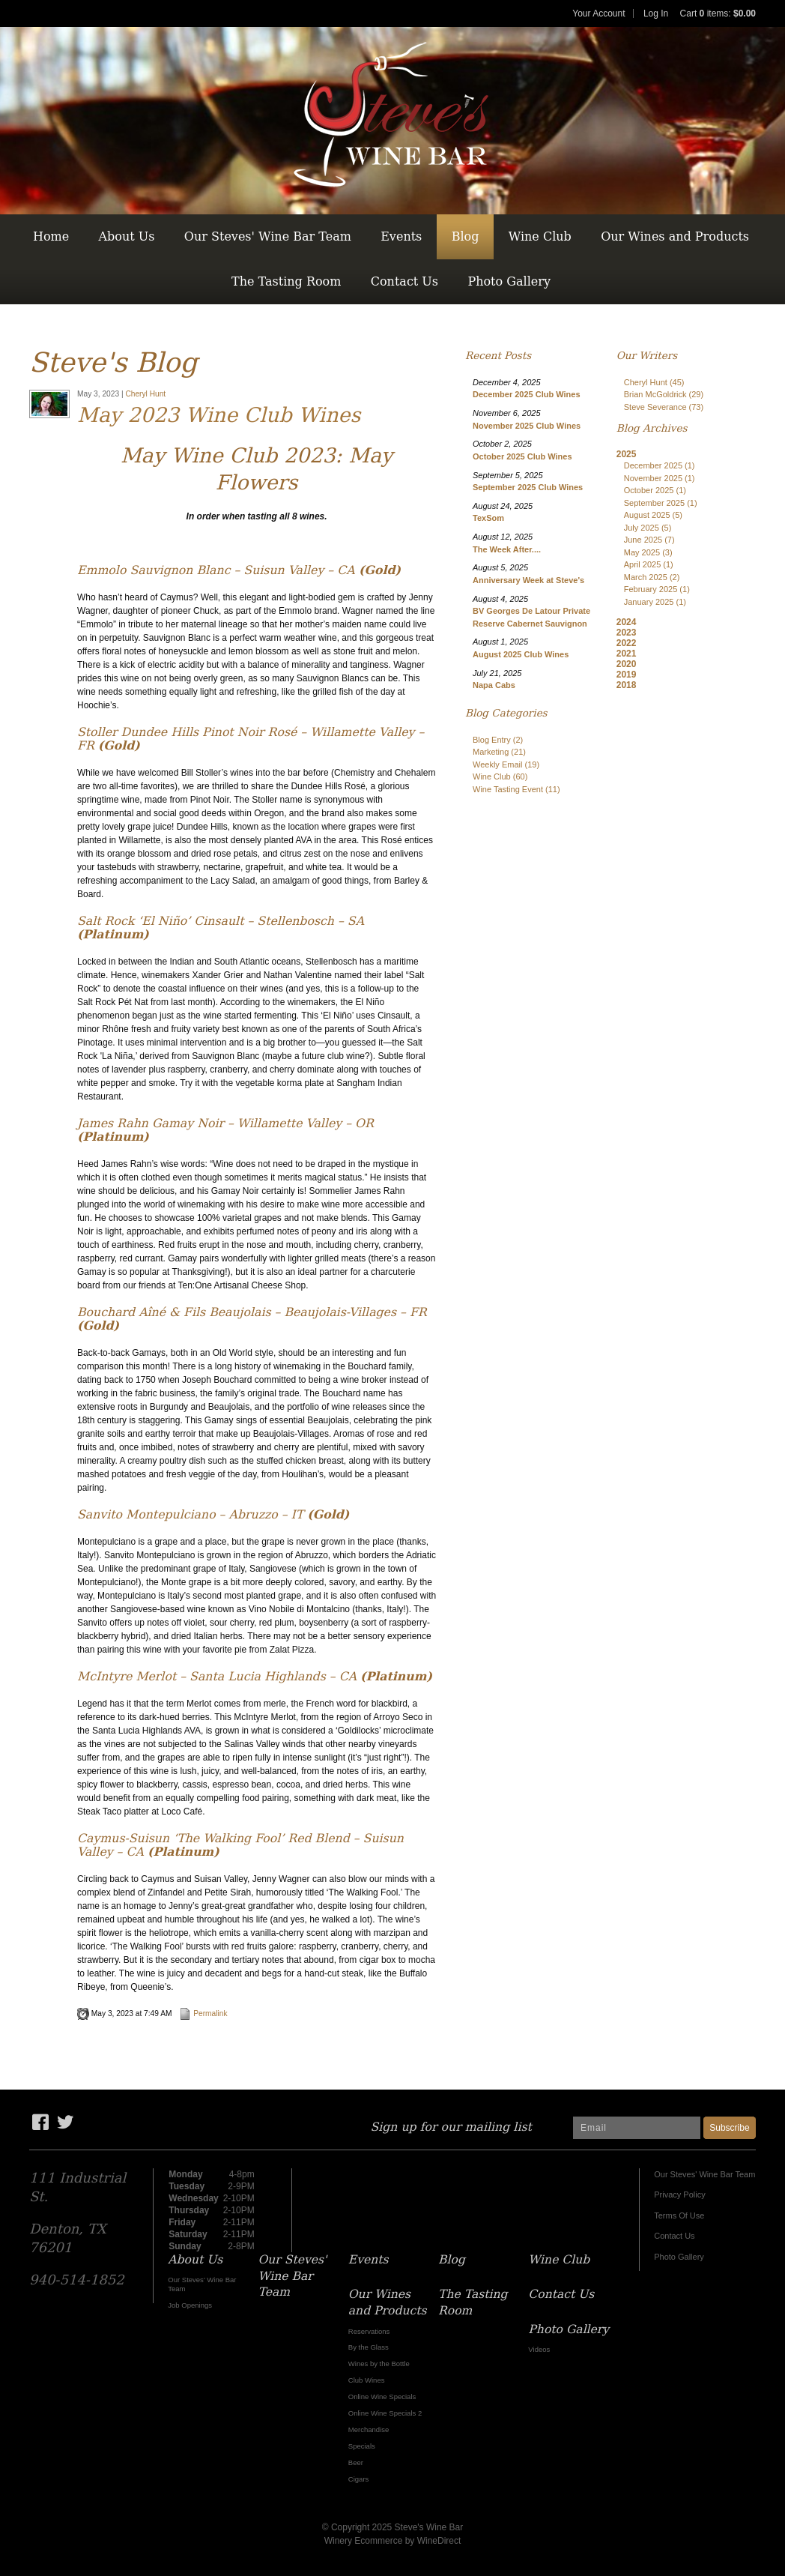 The height and width of the screenshot is (2576, 785). Describe the element at coordinates (494, 685) in the screenshot. I see `Napa Cabs` at that location.